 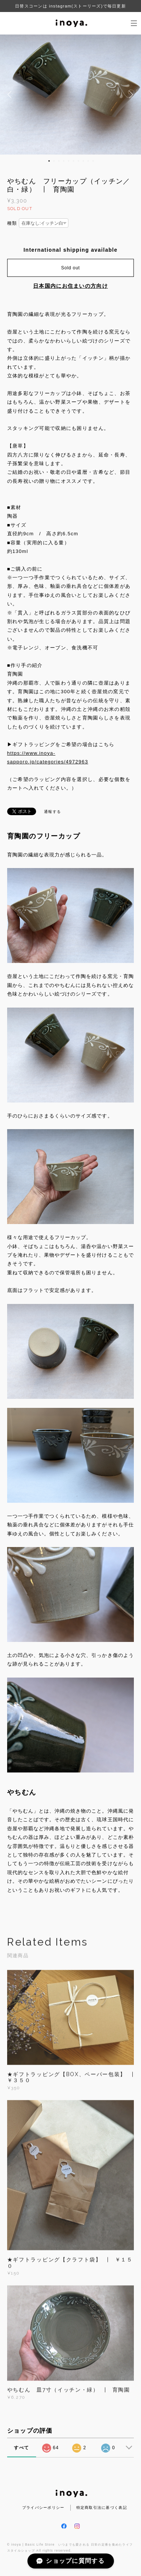 What do you see at coordinates (93, 161) in the screenshot?
I see `10 [button]` at bounding box center [93, 161].